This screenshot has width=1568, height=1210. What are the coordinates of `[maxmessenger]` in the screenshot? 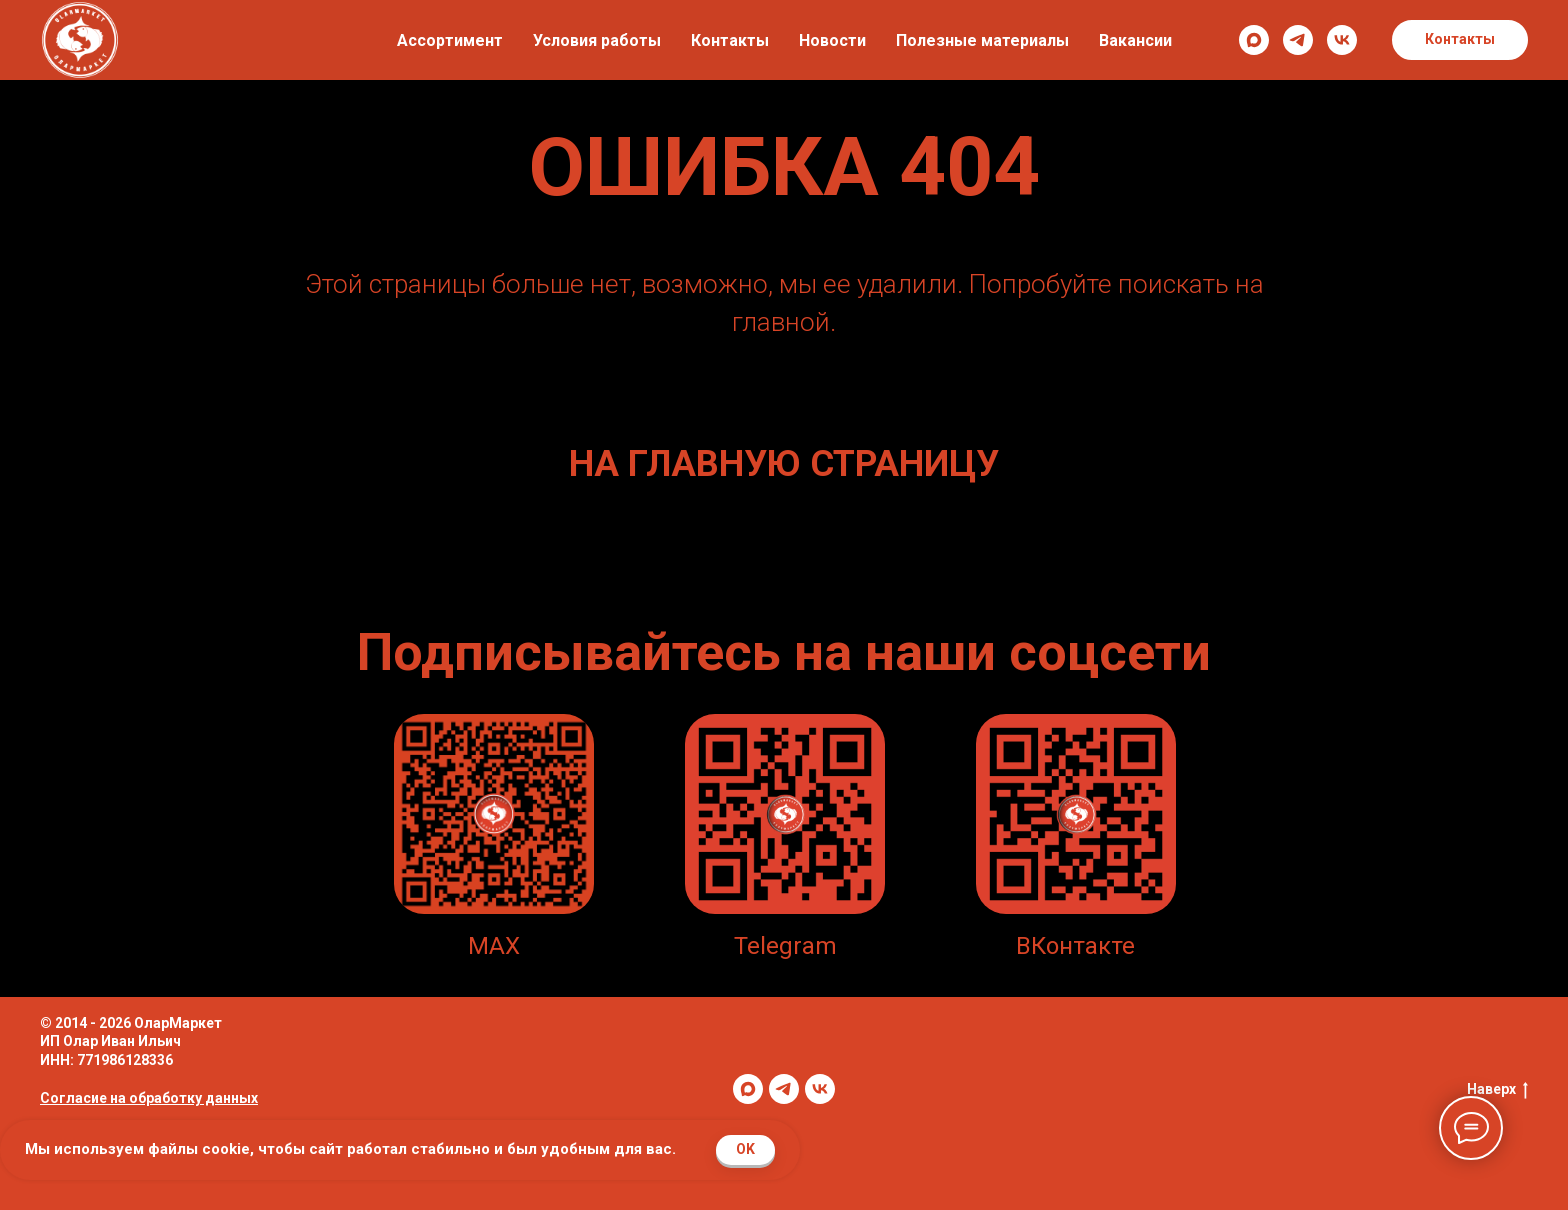 It's located at (1254, 40).